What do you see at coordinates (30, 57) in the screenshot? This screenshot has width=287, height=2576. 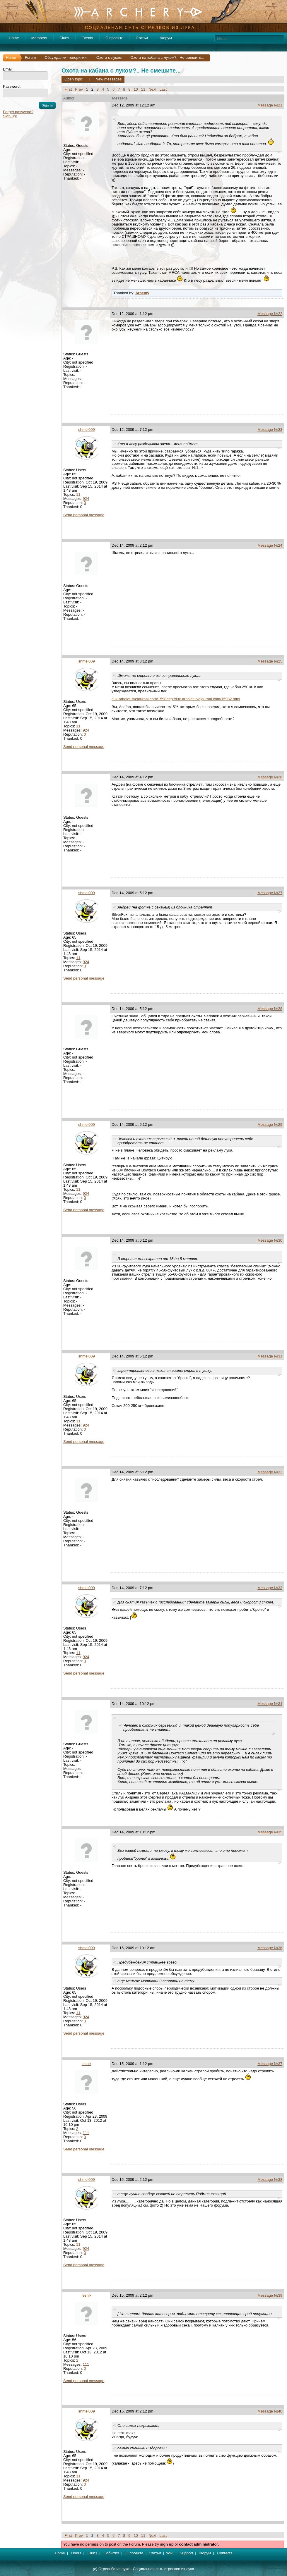 I see `Forum` at bounding box center [30, 57].